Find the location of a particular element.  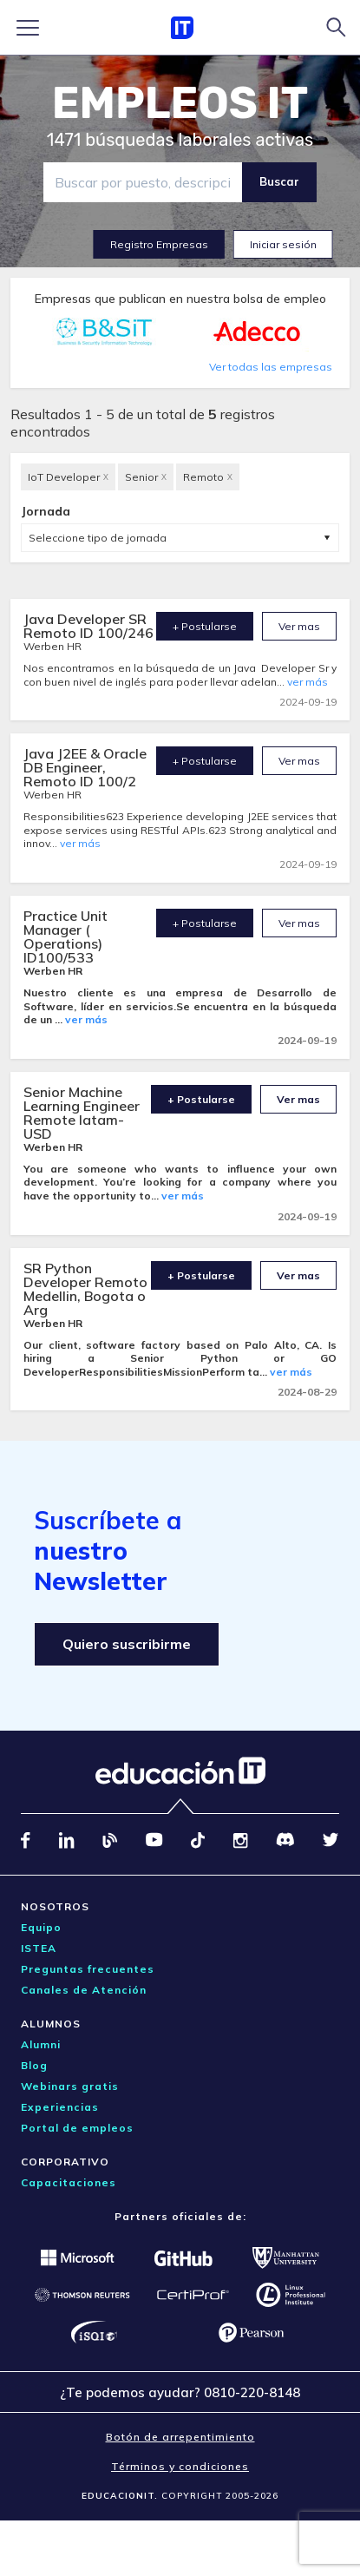

Blog is located at coordinates (34, 2065).